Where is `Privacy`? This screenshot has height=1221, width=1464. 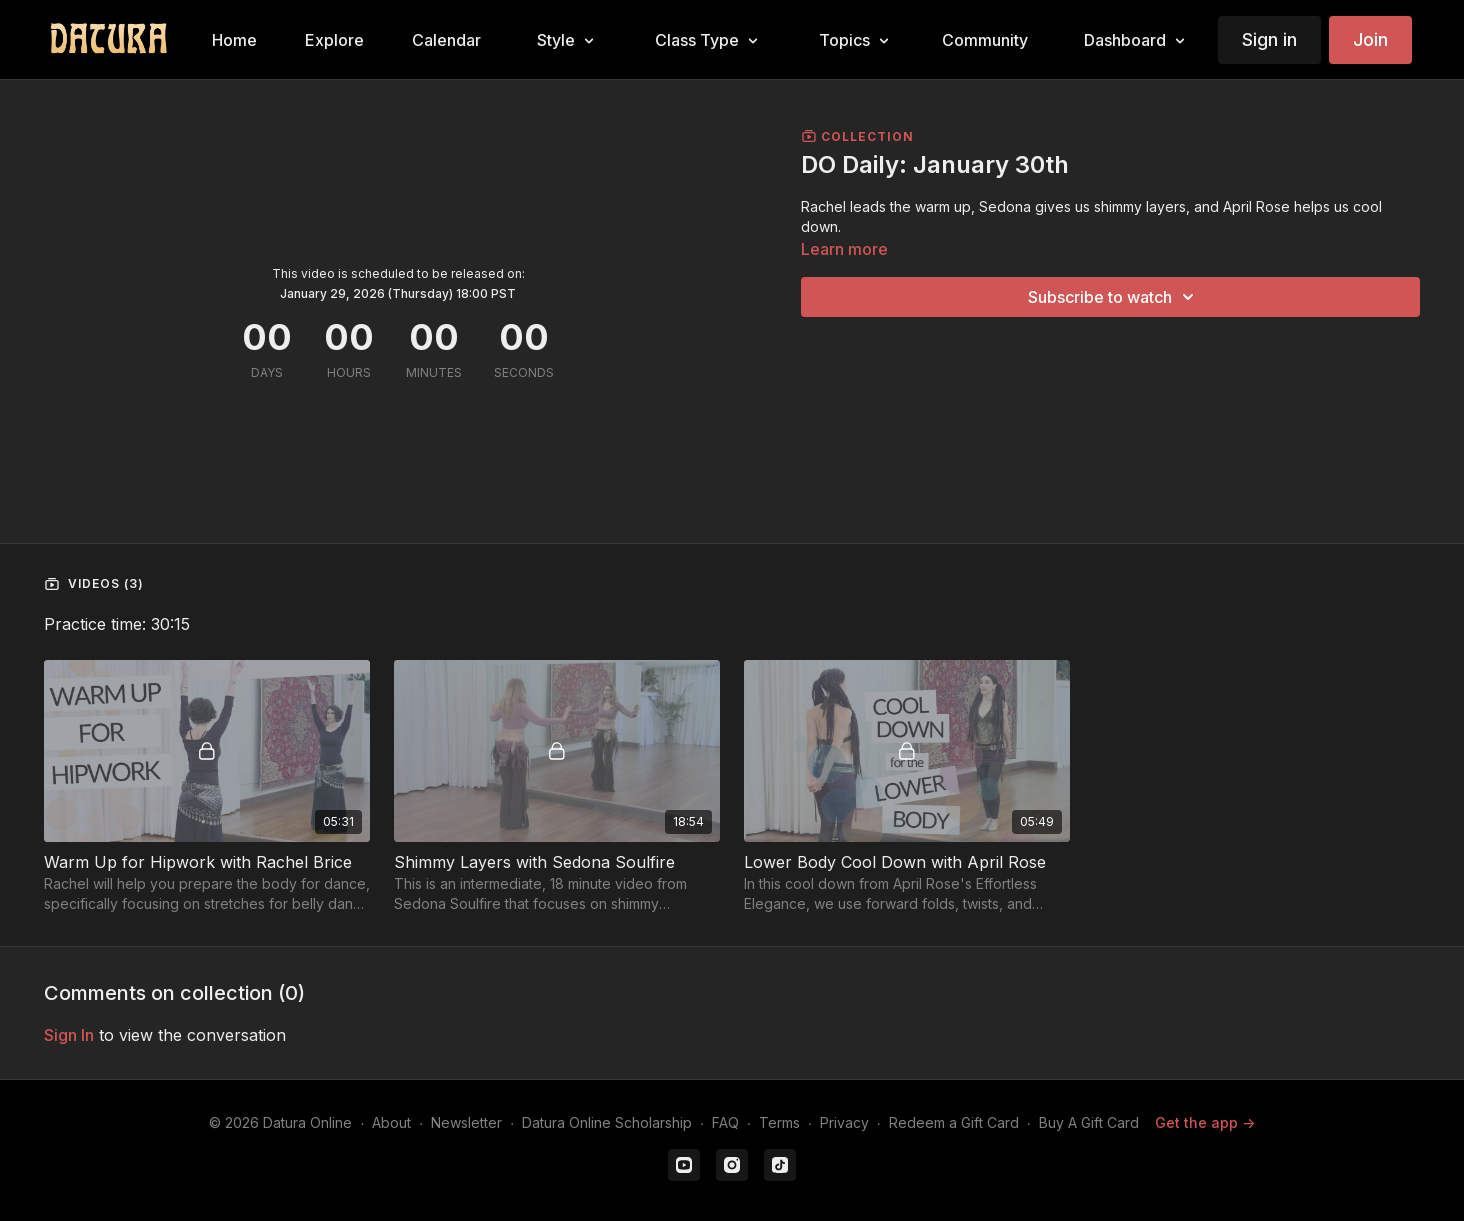
Privacy is located at coordinates (844, 1122).